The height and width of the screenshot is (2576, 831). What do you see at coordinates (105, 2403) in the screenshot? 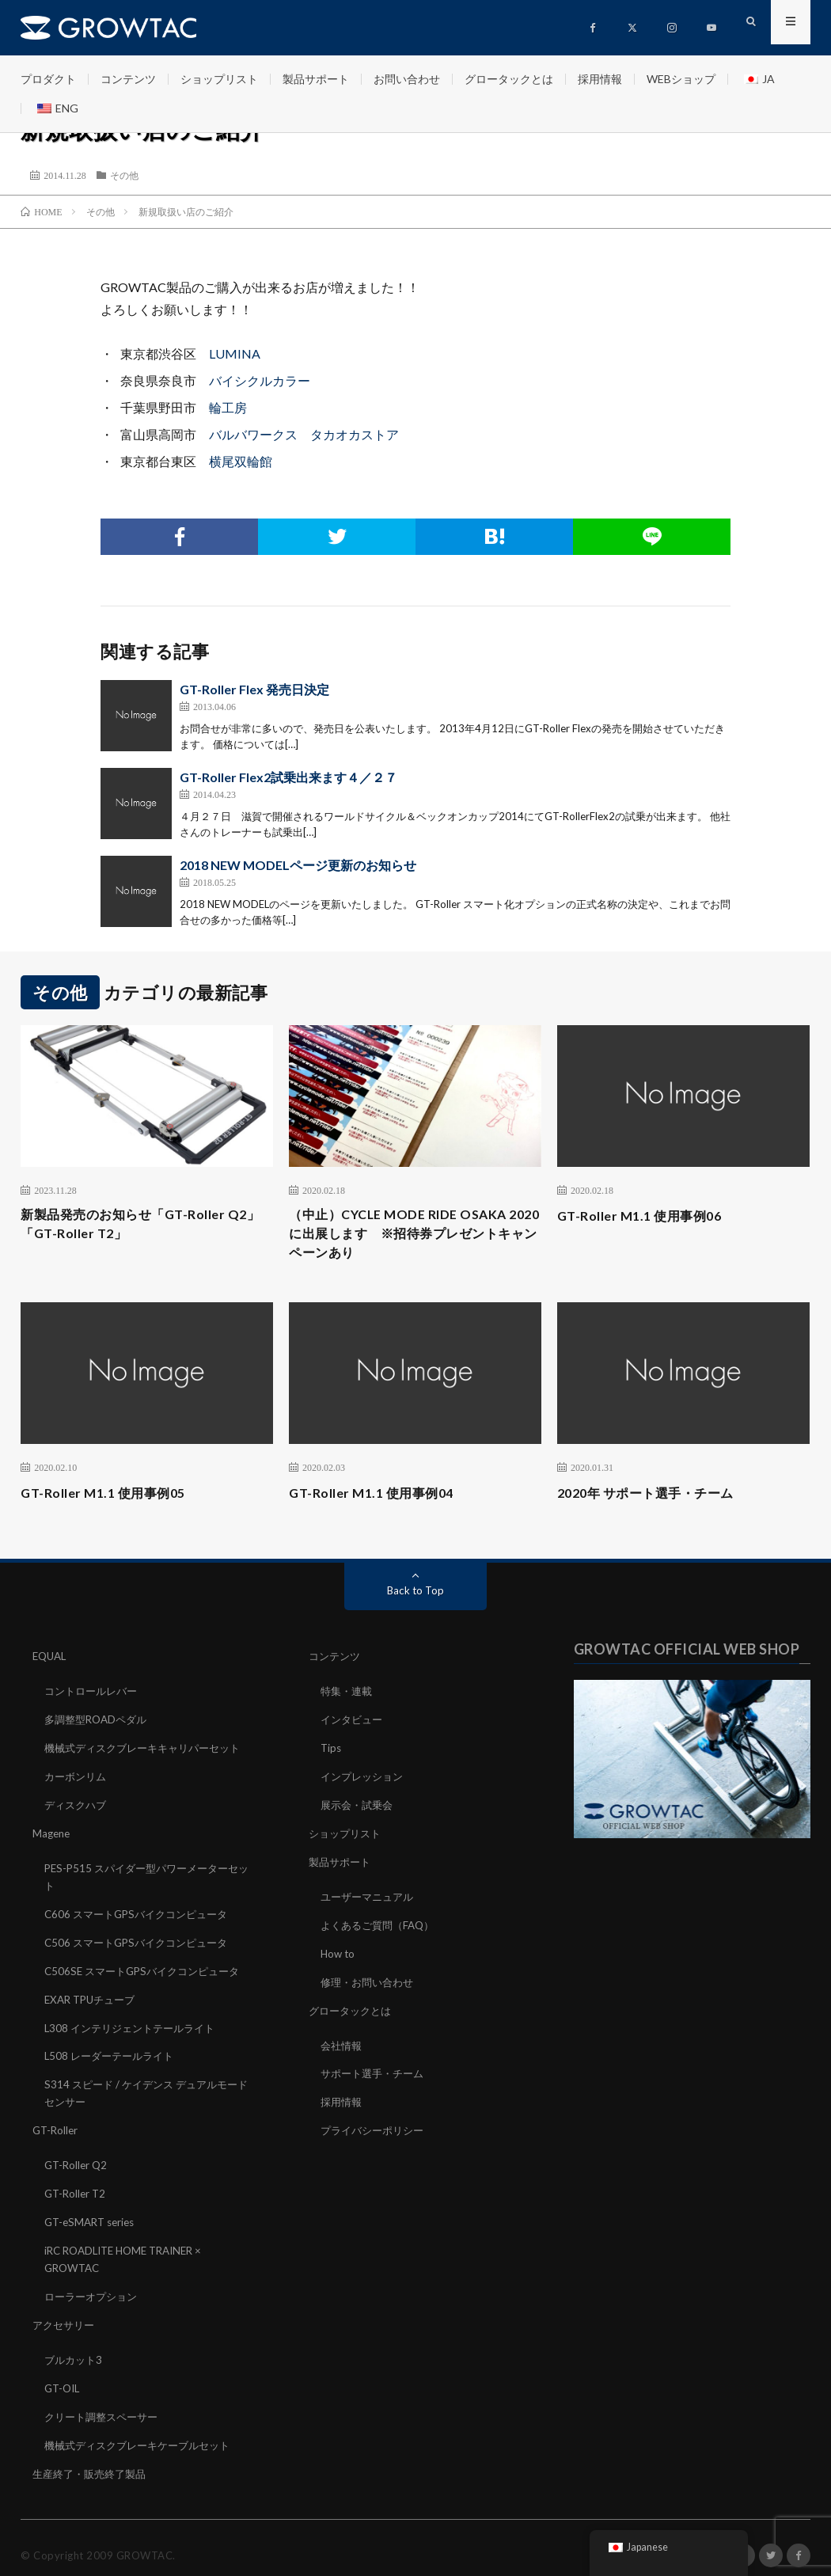
I see `クリート調整スペーサー` at bounding box center [105, 2403].